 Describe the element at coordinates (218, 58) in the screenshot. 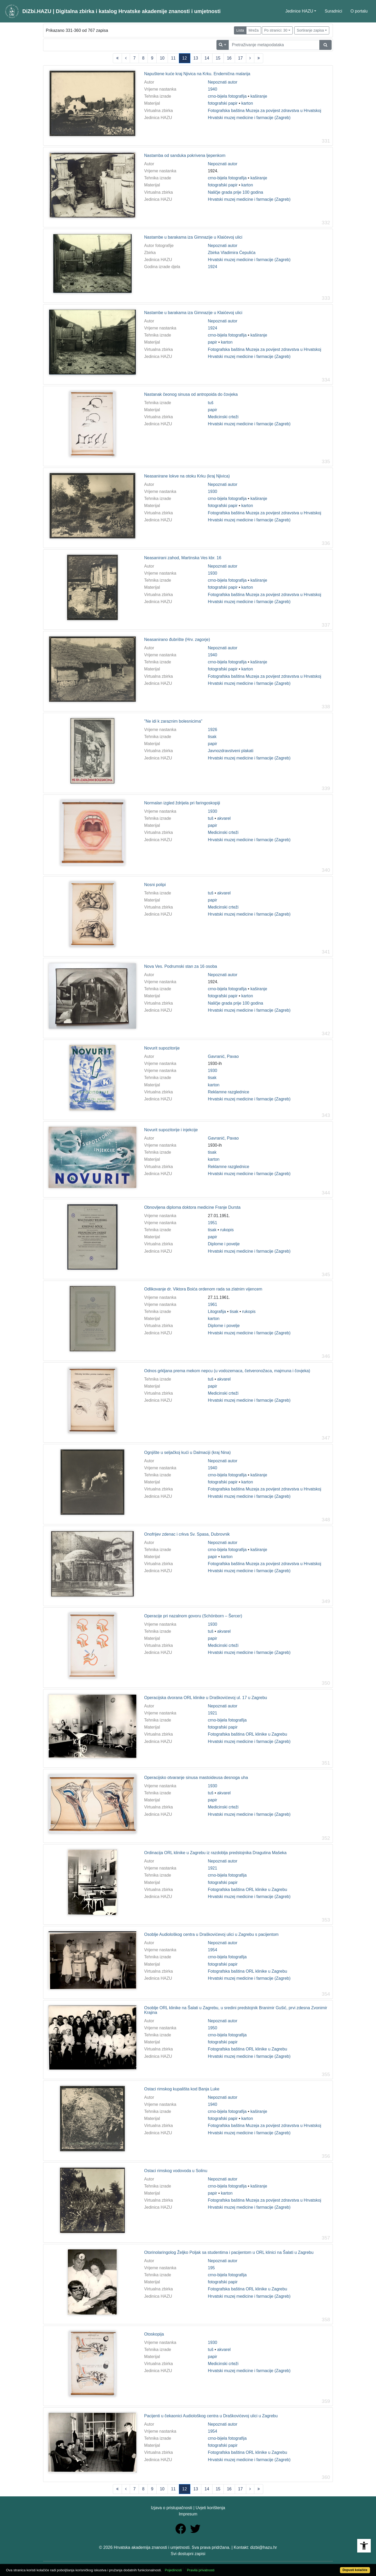

I see `15` at that location.